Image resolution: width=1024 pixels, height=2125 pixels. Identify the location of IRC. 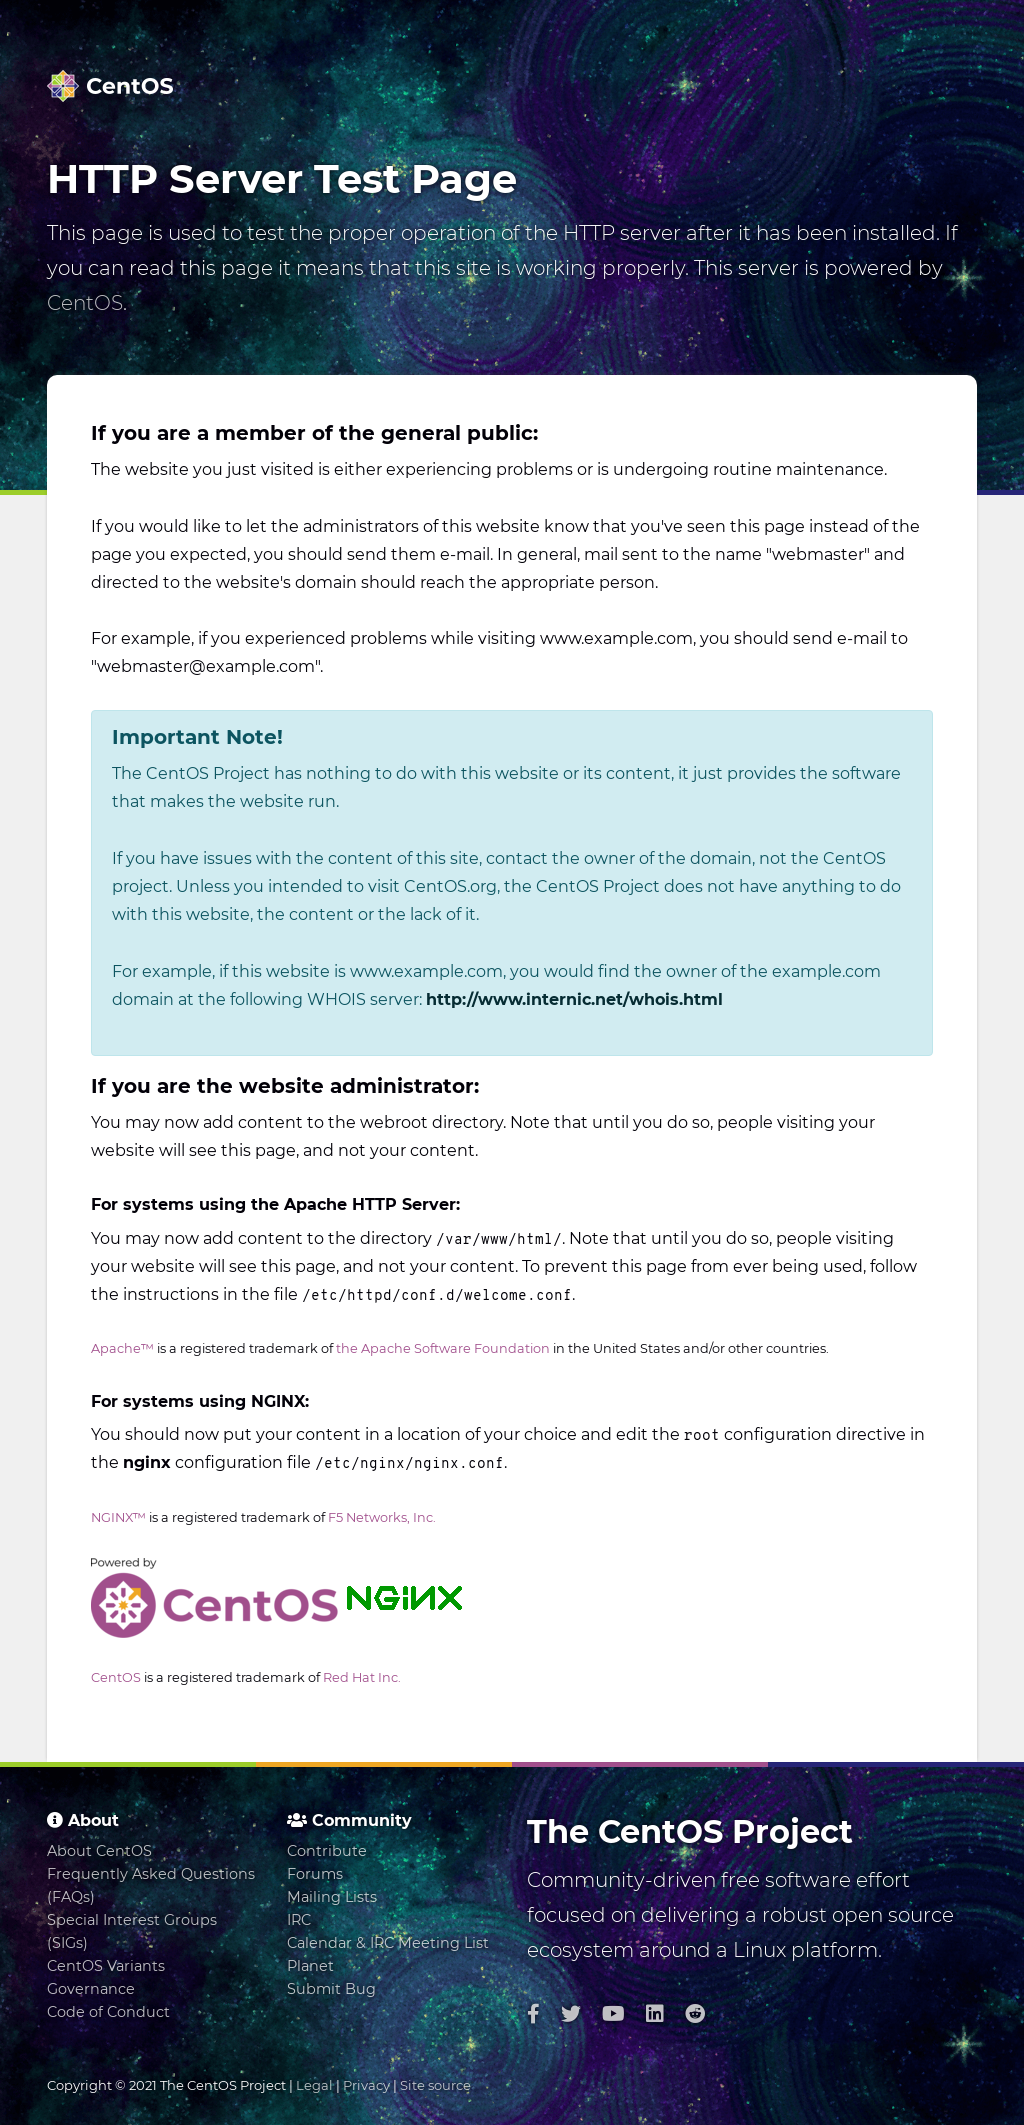
(299, 1920).